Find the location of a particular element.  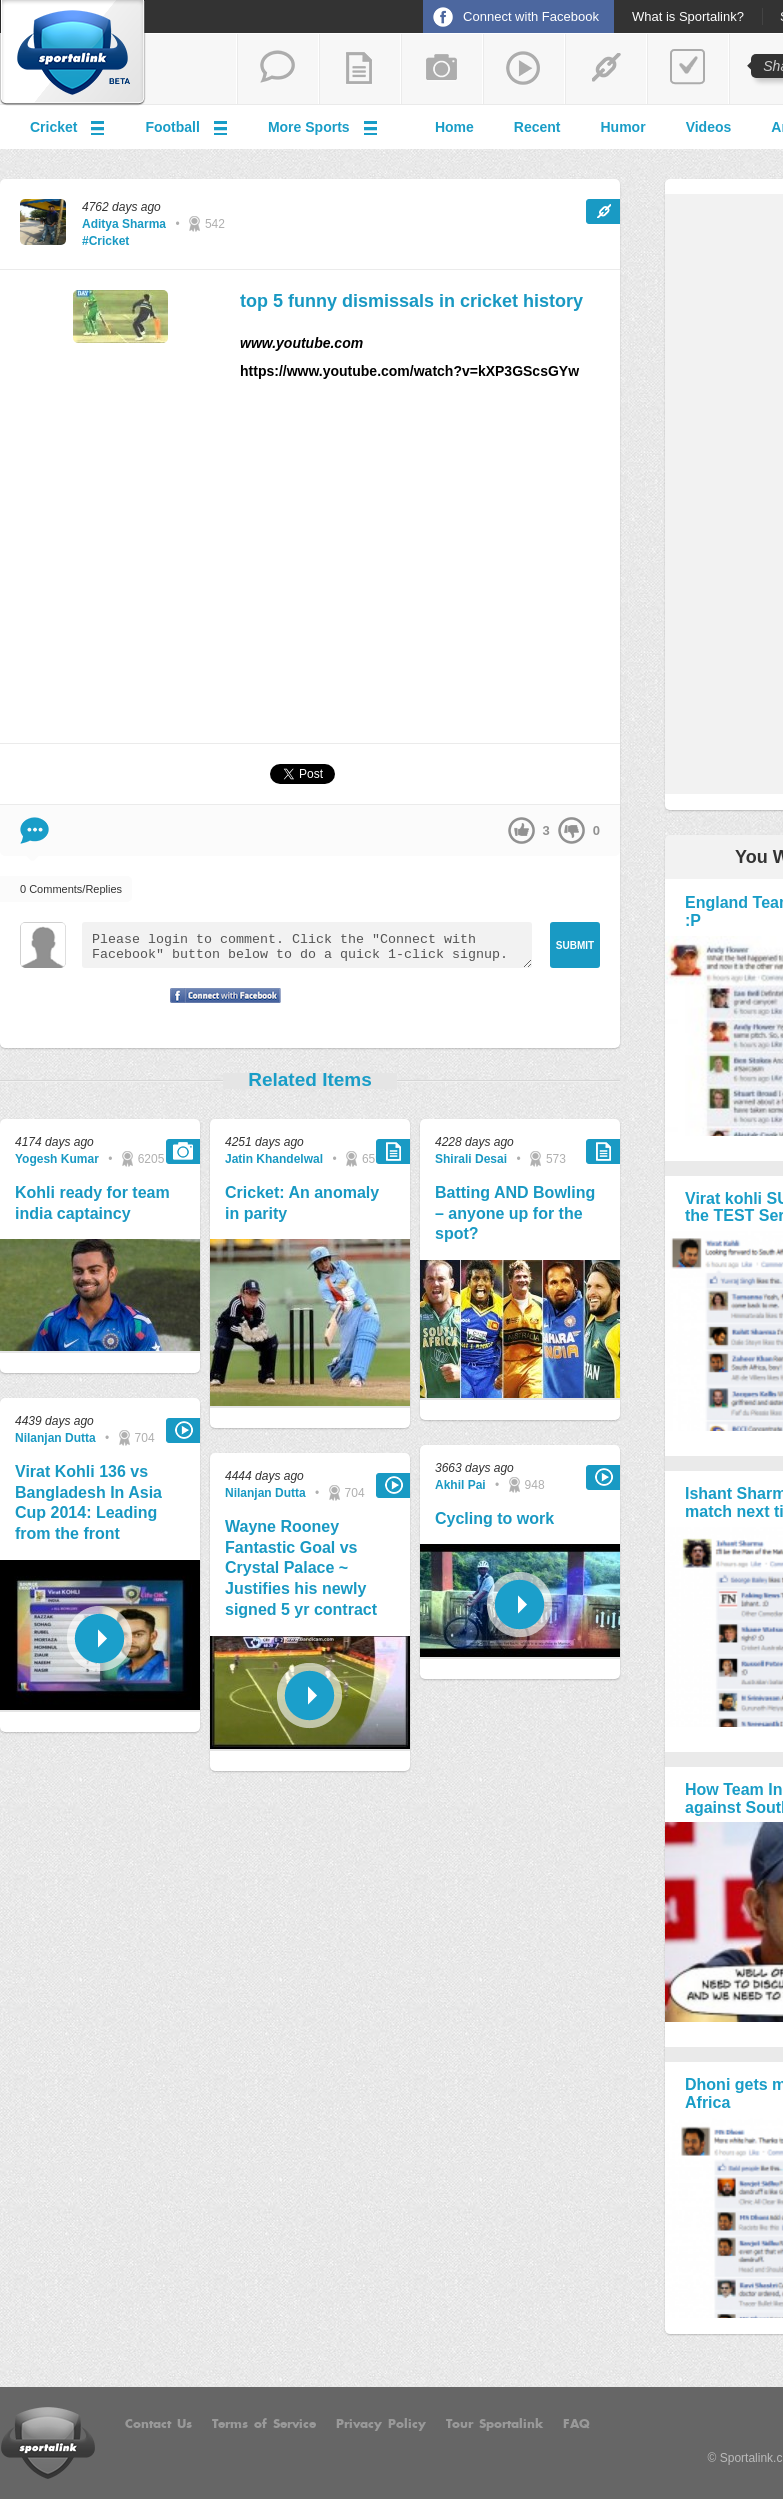

add a blog post is located at coordinates (360, 69).